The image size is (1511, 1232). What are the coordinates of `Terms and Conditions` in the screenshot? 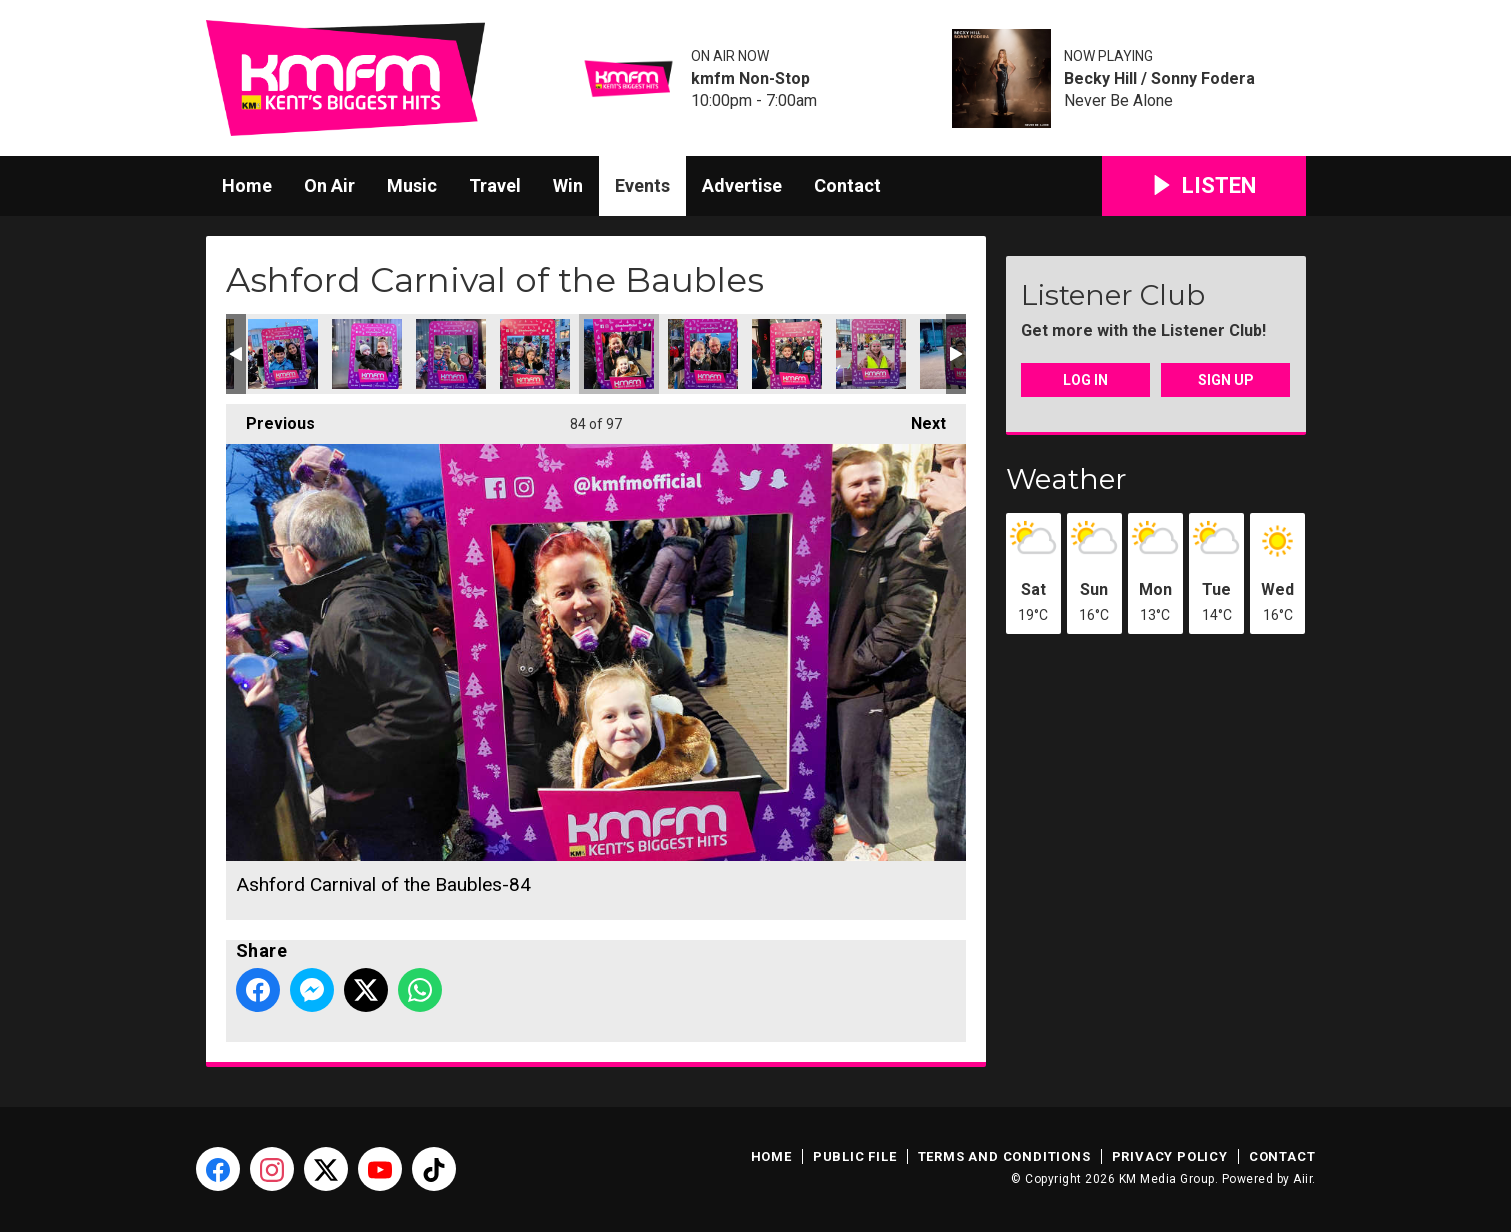 It's located at (1004, 1156).